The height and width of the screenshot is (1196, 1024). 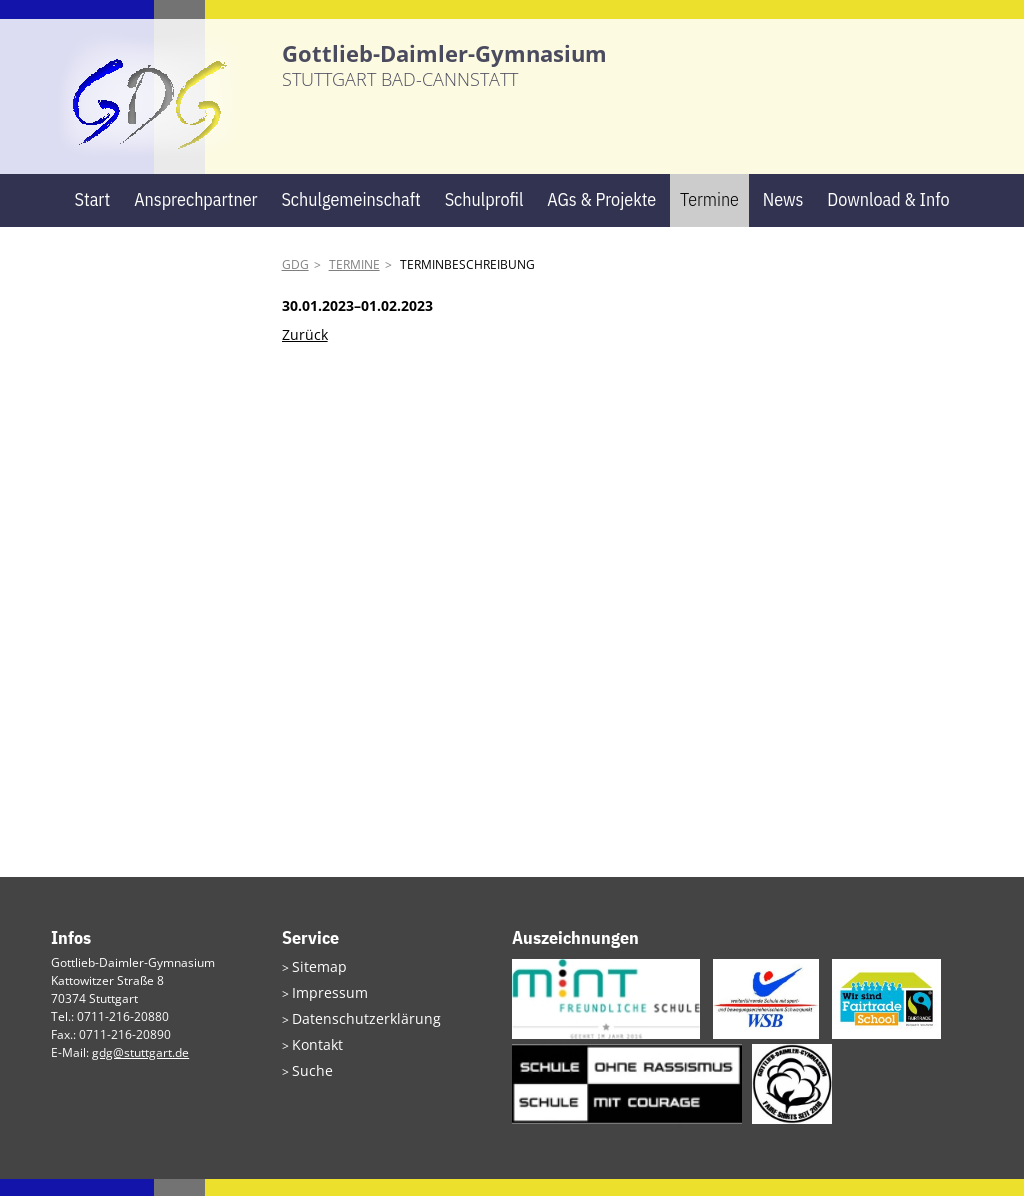 What do you see at coordinates (354, 1030) in the screenshot?
I see `Datenschutzerklärung` at bounding box center [354, 1030].